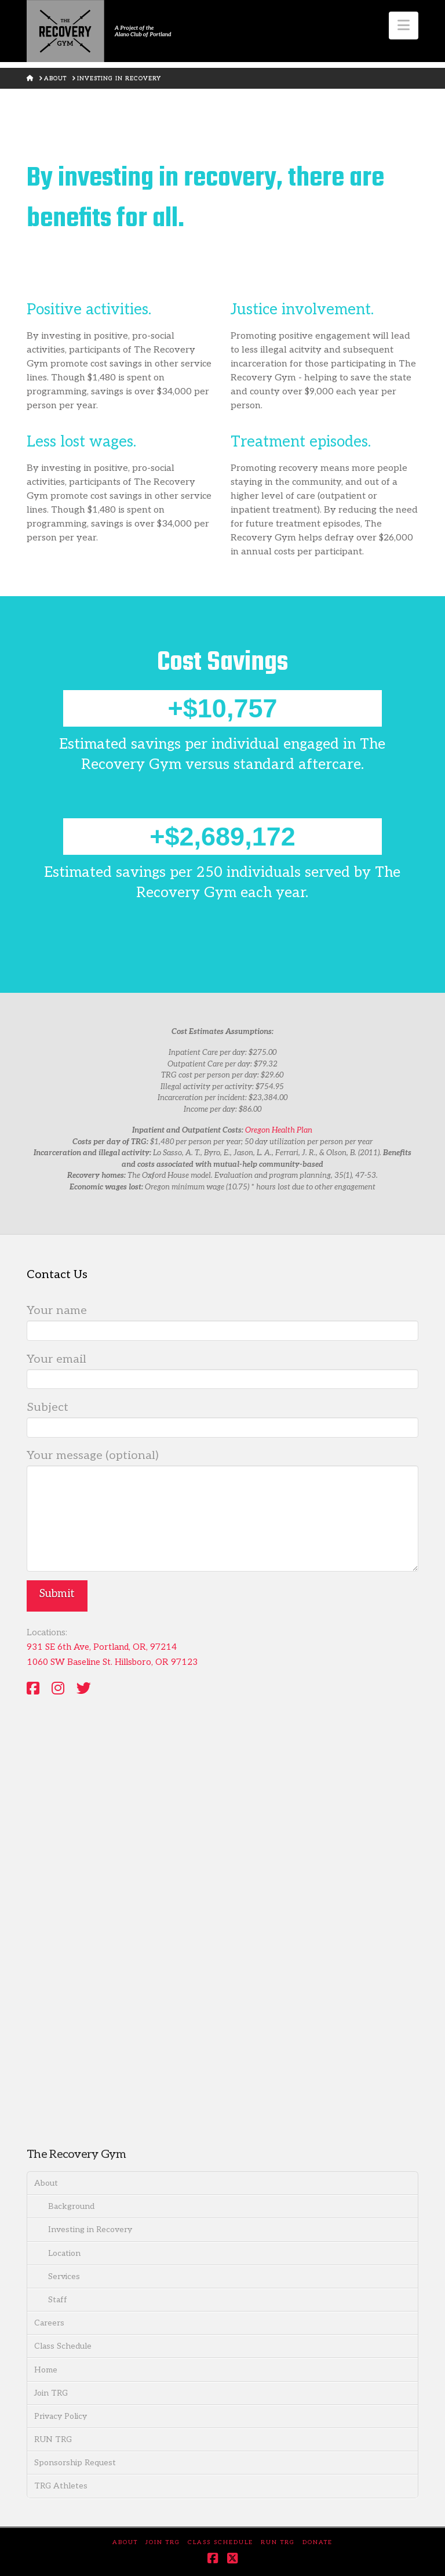 The height and width of the screenshot is (2576, 445). What do you see at coordinates (75, 2463) in the screenshot?
I see `Sponsorship Request` at bounding box center [75, 2463].